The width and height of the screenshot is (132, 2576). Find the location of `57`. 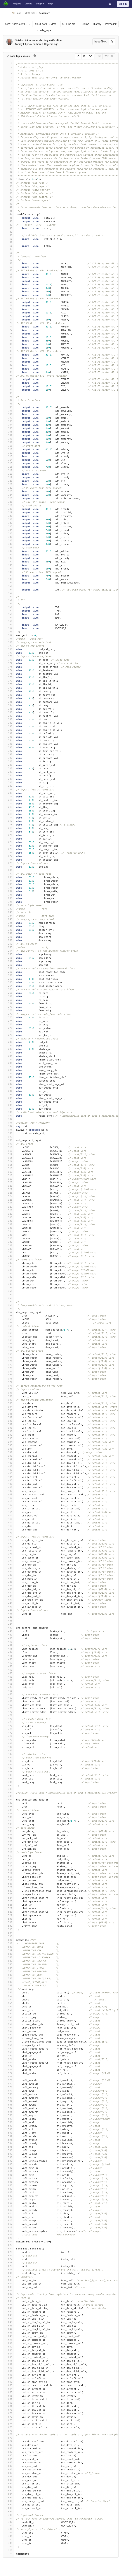

57 is located at coordinates (8, 259).